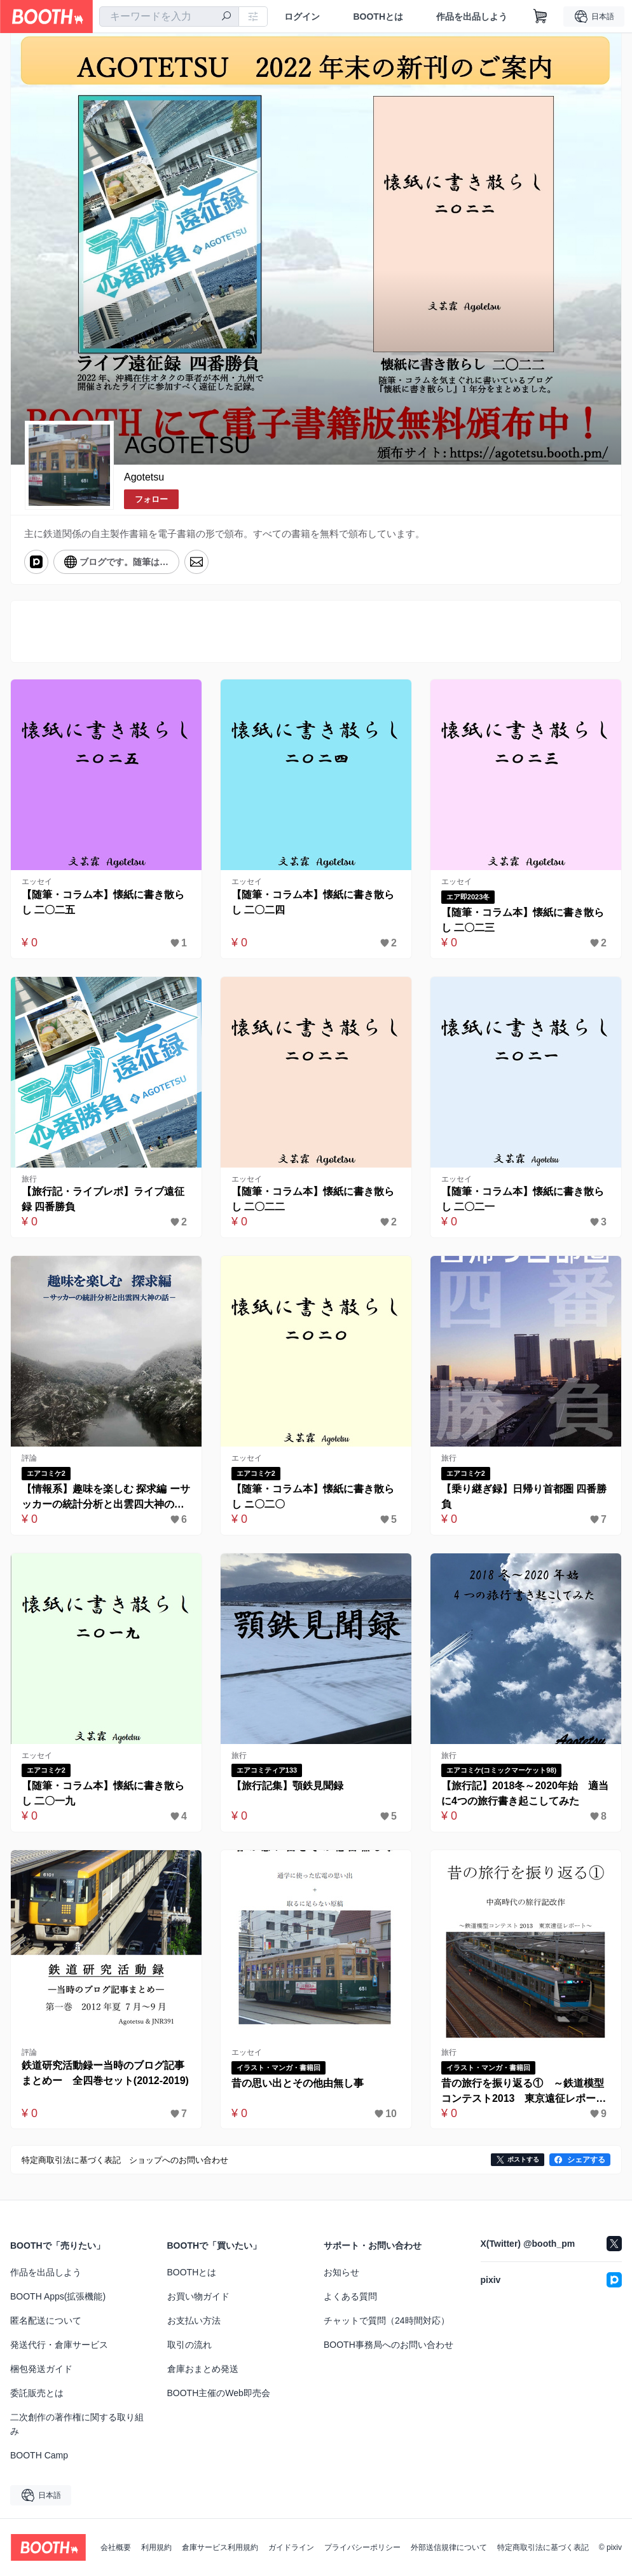  I want to click on 【旅行記】2018冬～2020年始 適当に4つの旅行書き起こしてみた, so click(524, 1793).